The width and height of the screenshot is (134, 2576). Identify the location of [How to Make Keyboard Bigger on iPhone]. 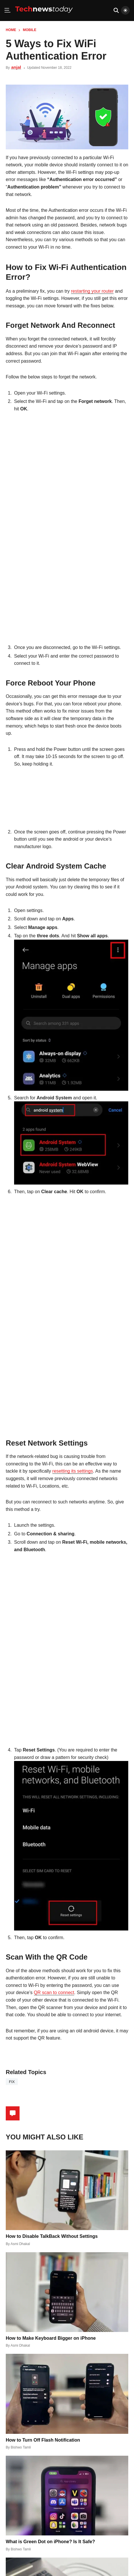
(67, 2292).